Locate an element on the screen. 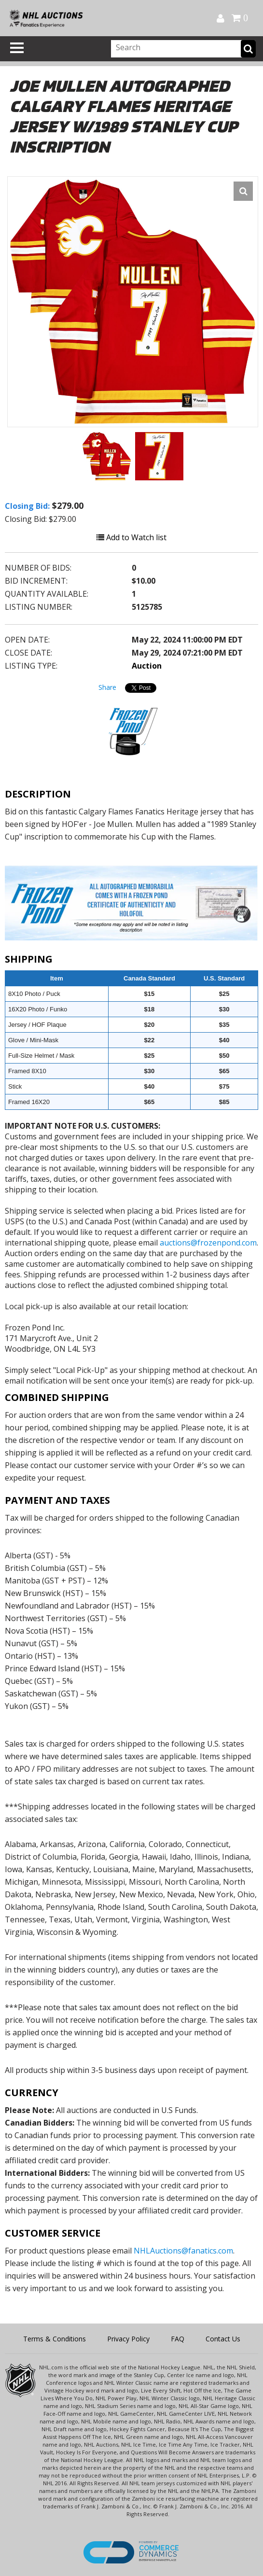 This screenshot has width=263, height=2576. Auction is located at coordinates (147, 665).